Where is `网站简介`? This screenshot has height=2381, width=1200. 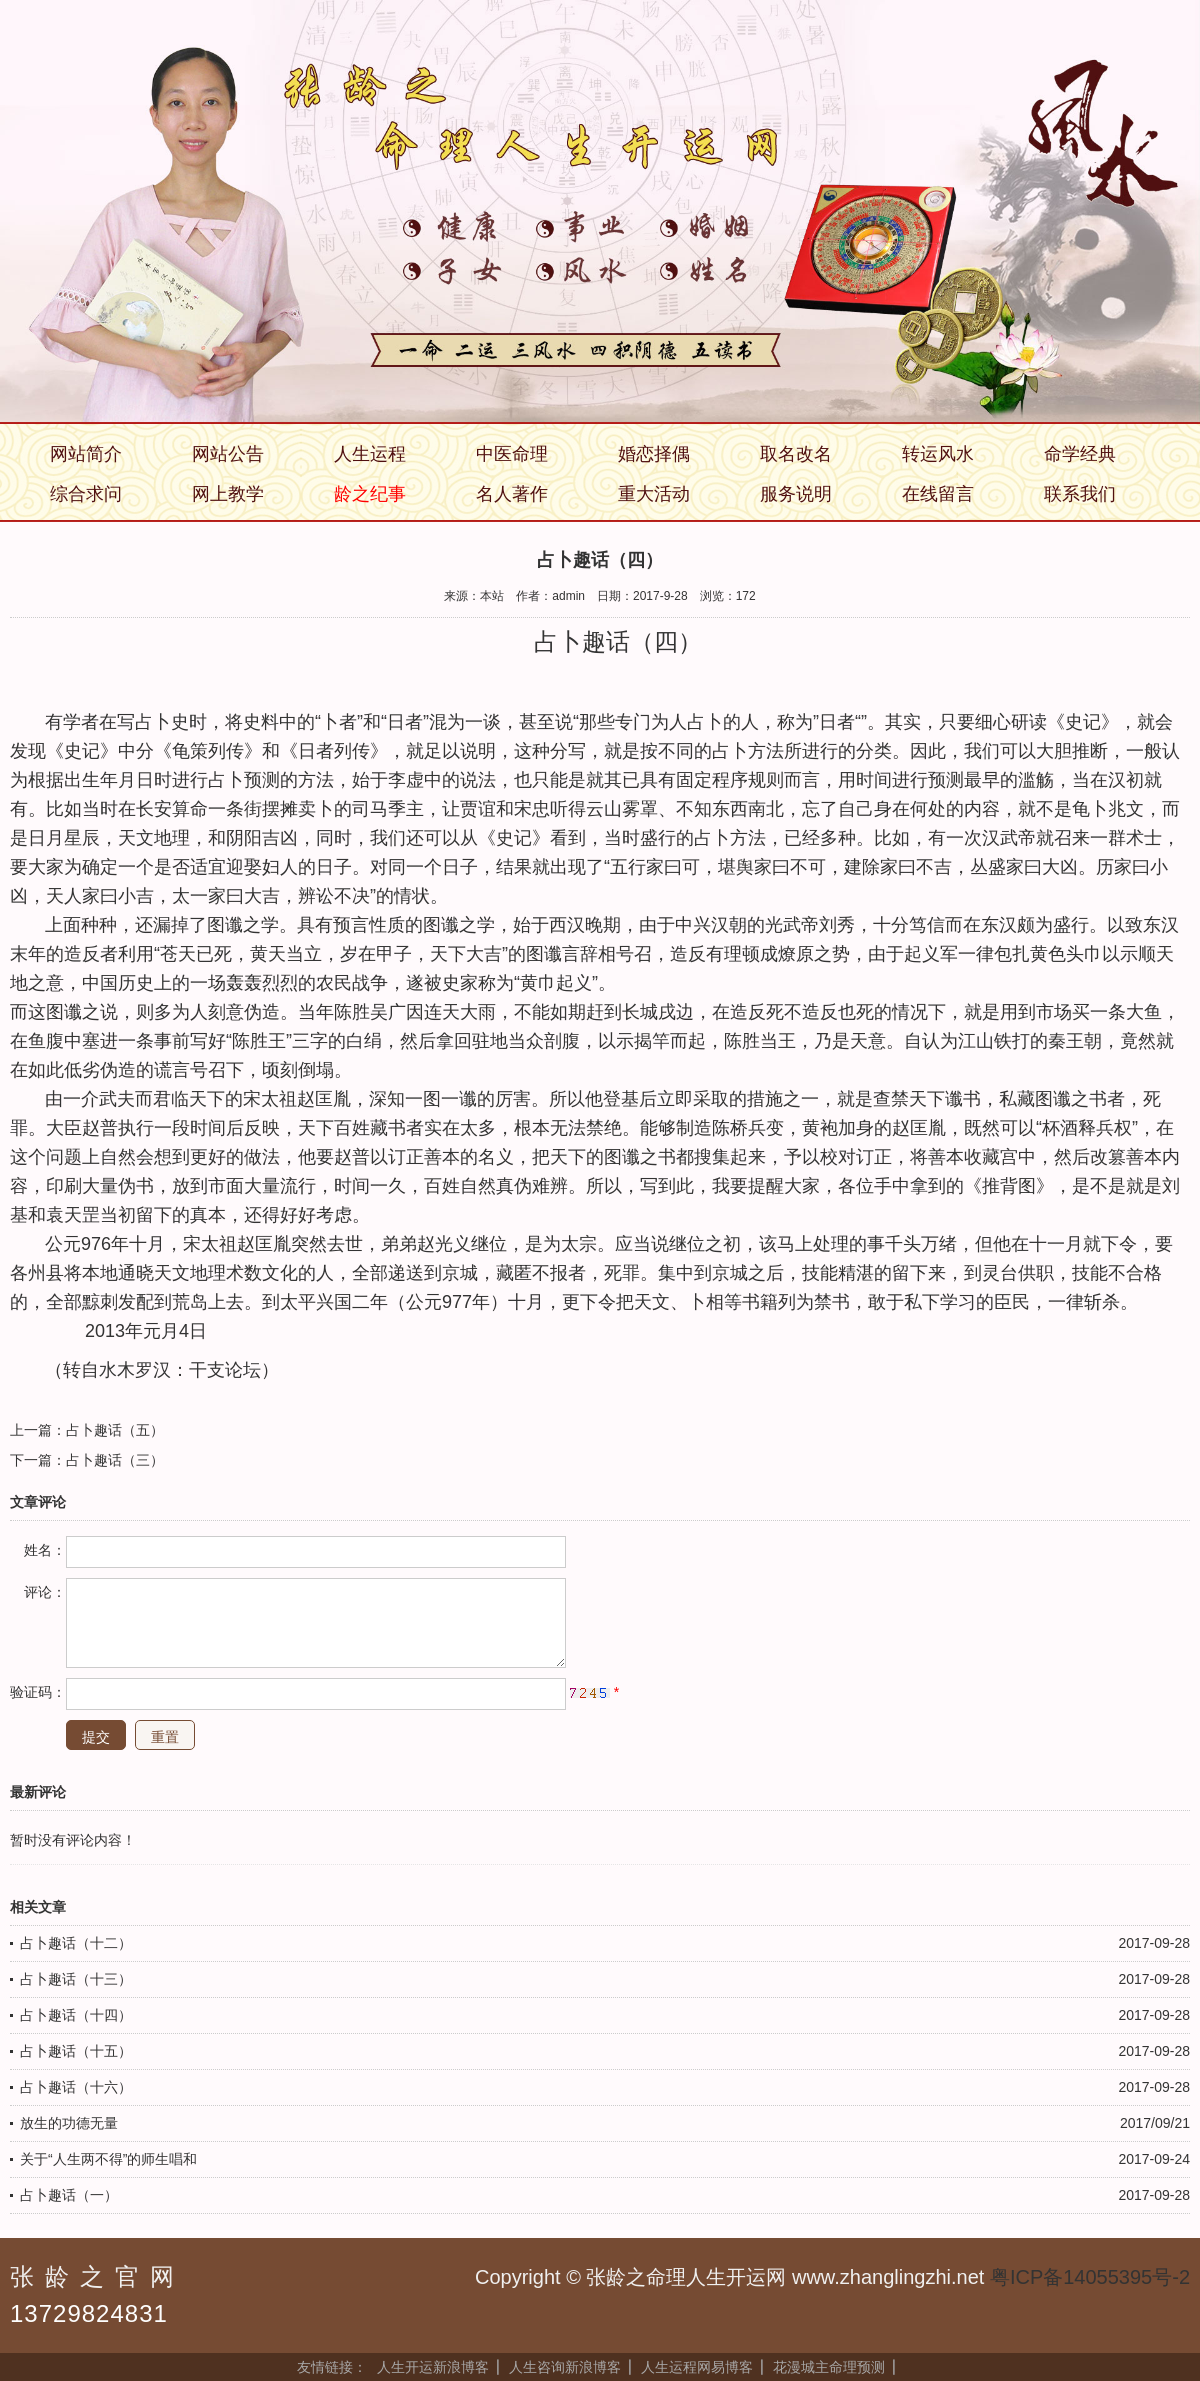 网站简介 is located at coordinates (86, 454).